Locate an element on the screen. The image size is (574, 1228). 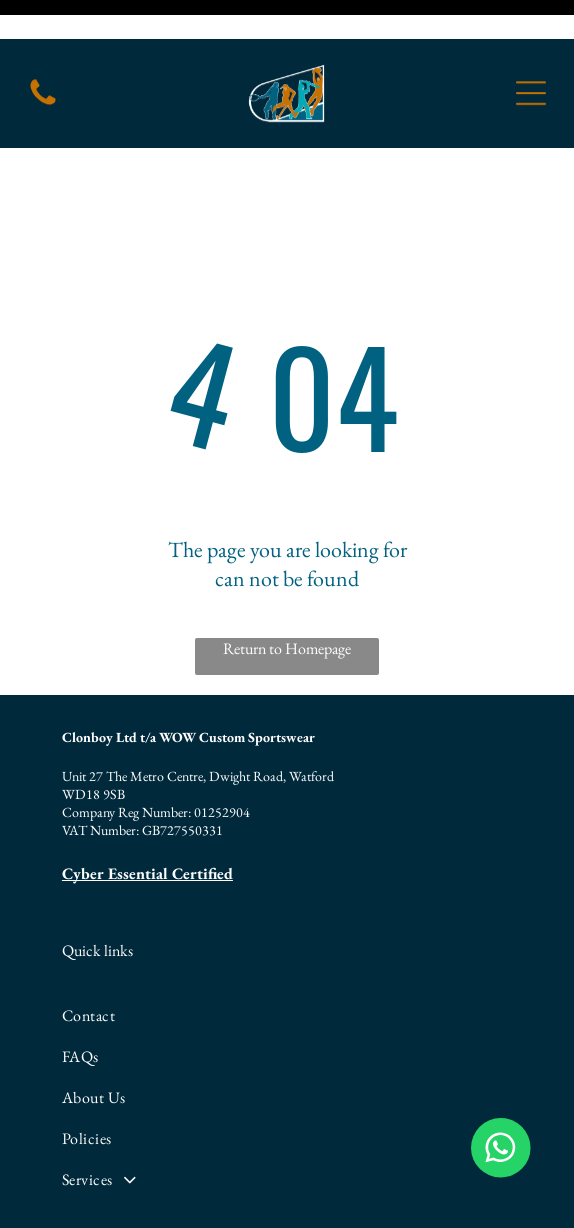
[linkedin] is located at coordinates (287, 1186).